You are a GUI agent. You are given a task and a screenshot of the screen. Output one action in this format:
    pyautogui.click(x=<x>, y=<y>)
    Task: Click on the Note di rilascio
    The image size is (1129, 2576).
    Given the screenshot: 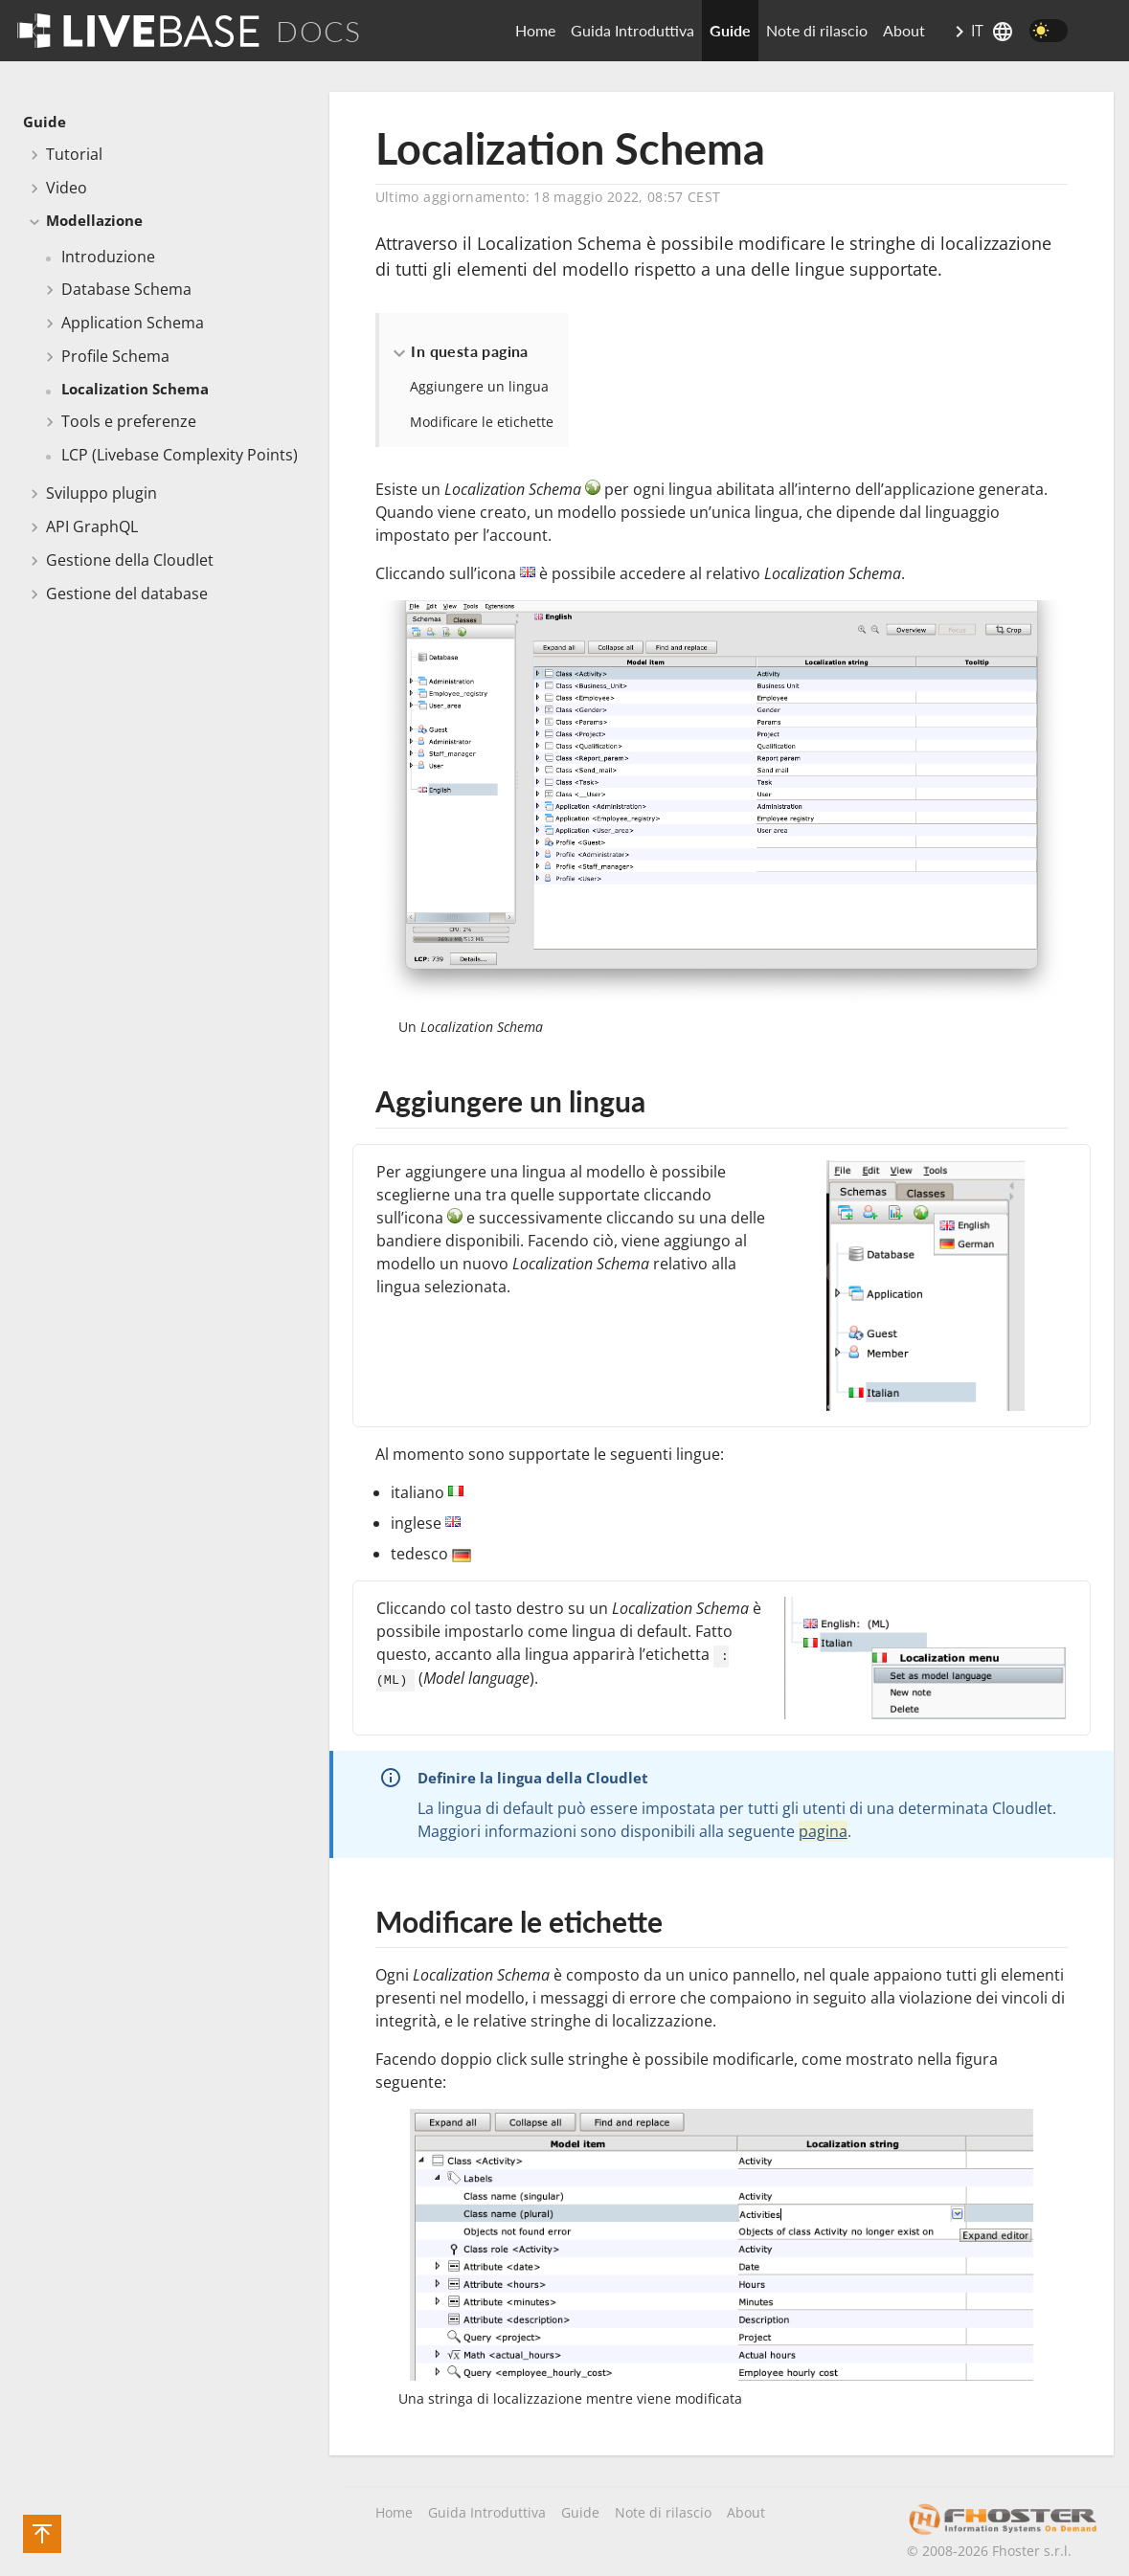 What is the action you would take?
    pyautogui.click(x=817, y=30)
    